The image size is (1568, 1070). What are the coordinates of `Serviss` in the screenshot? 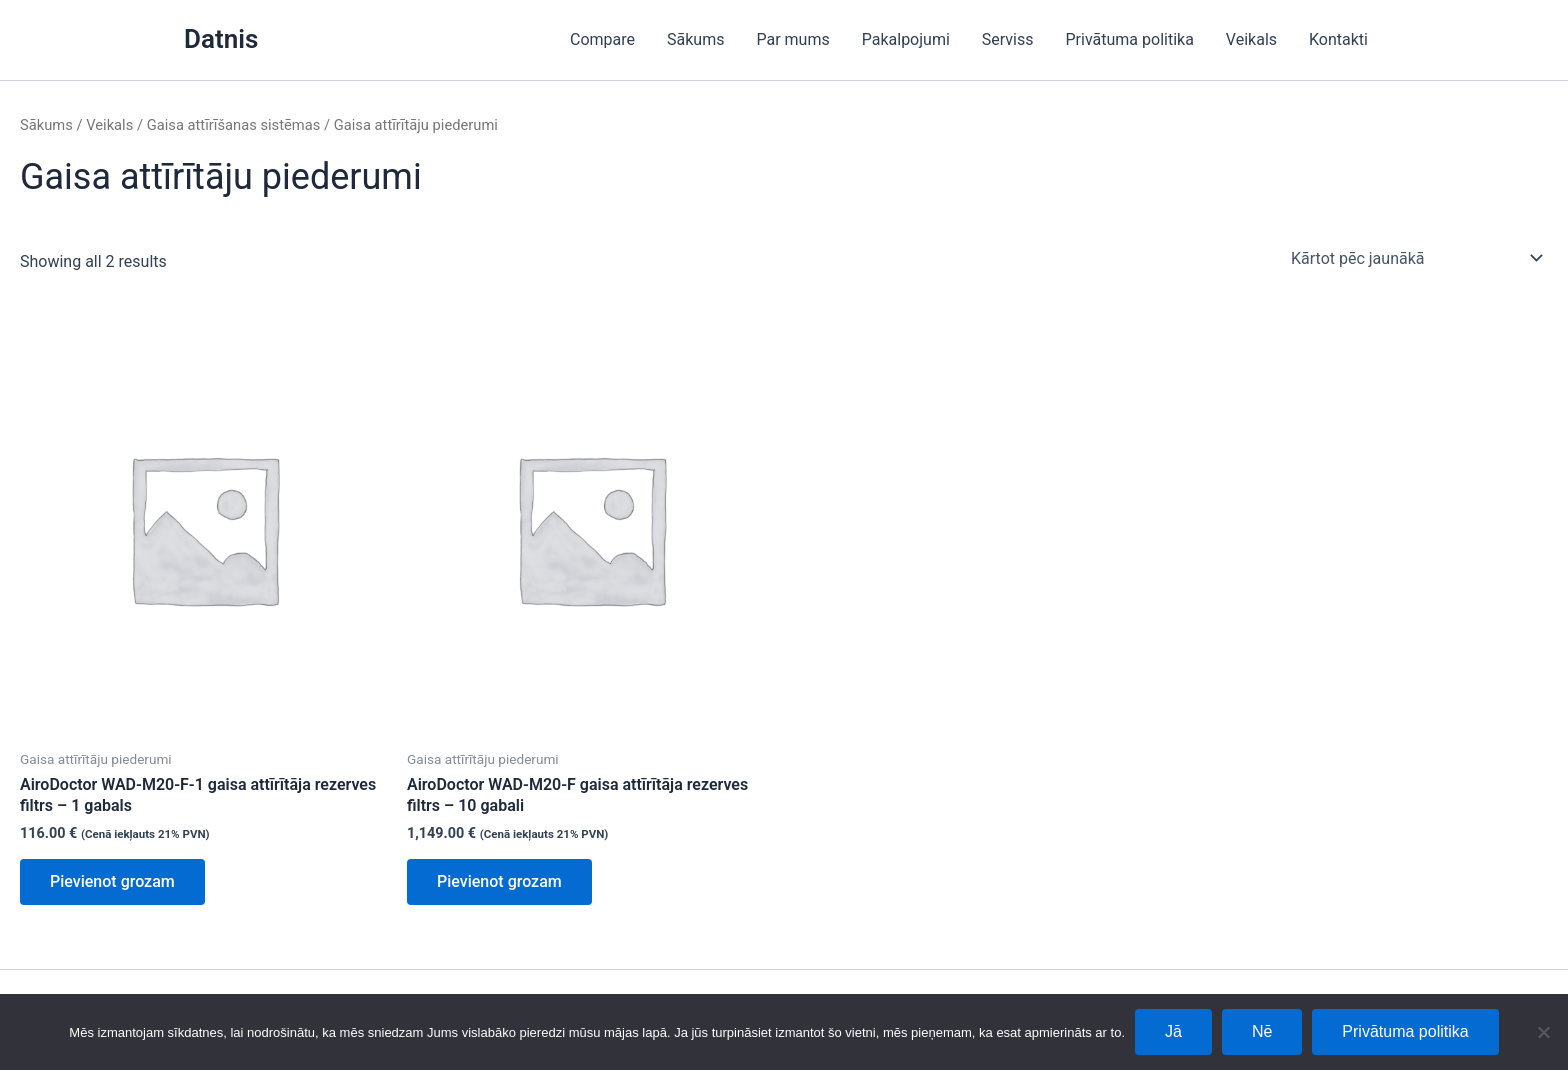 It's located at (1008, 39).